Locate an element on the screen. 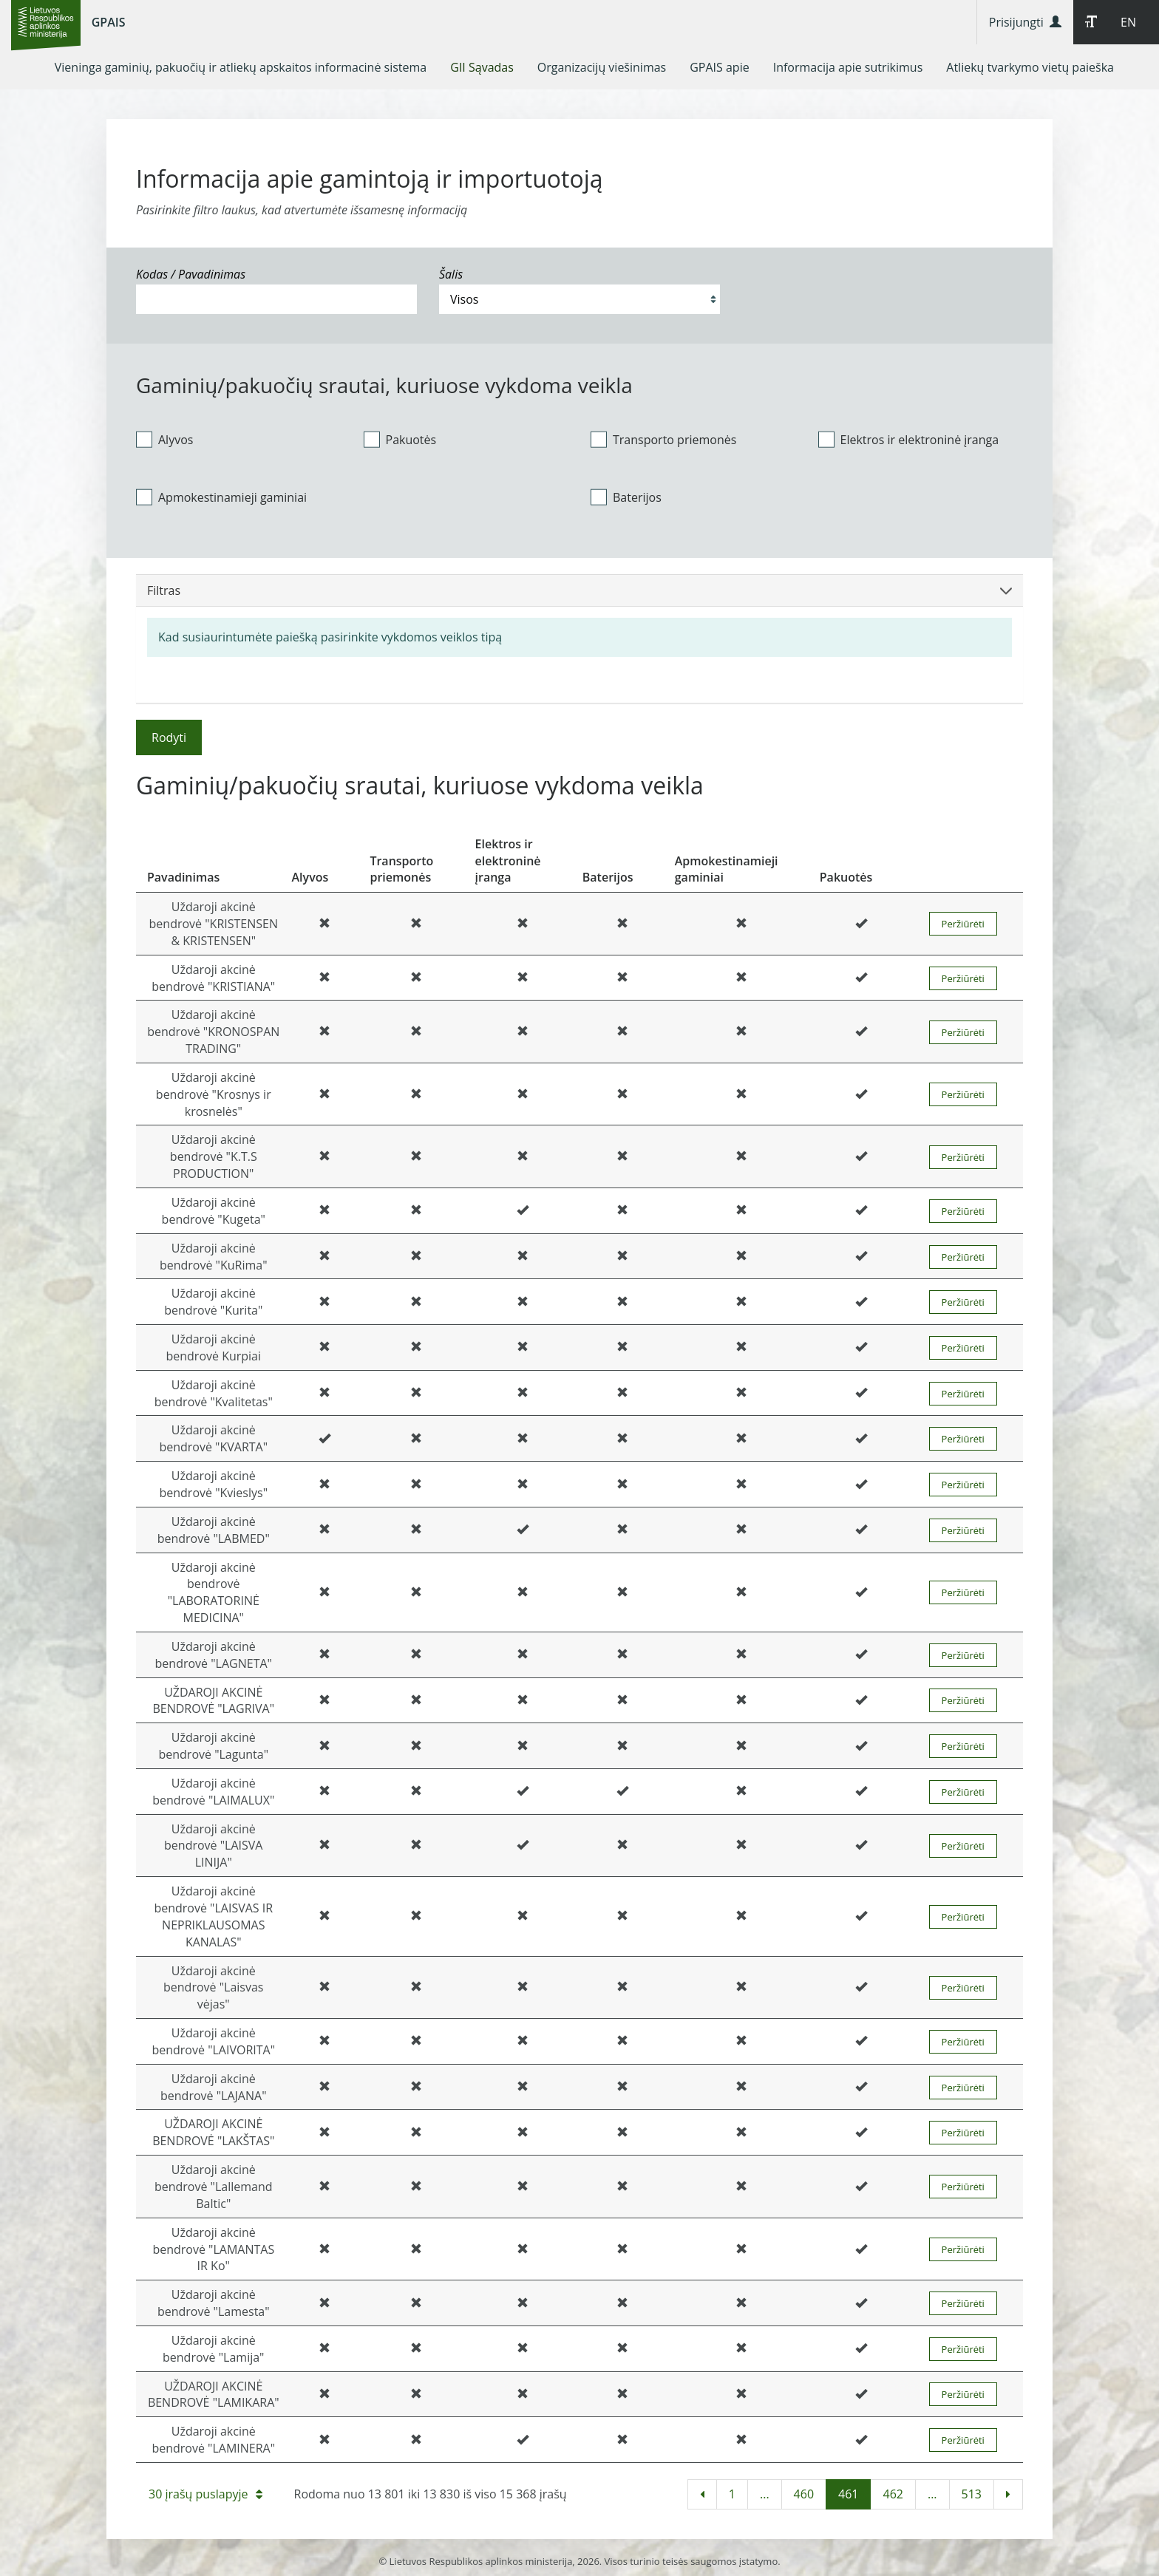  513 is located at coordinates (972, 2494).